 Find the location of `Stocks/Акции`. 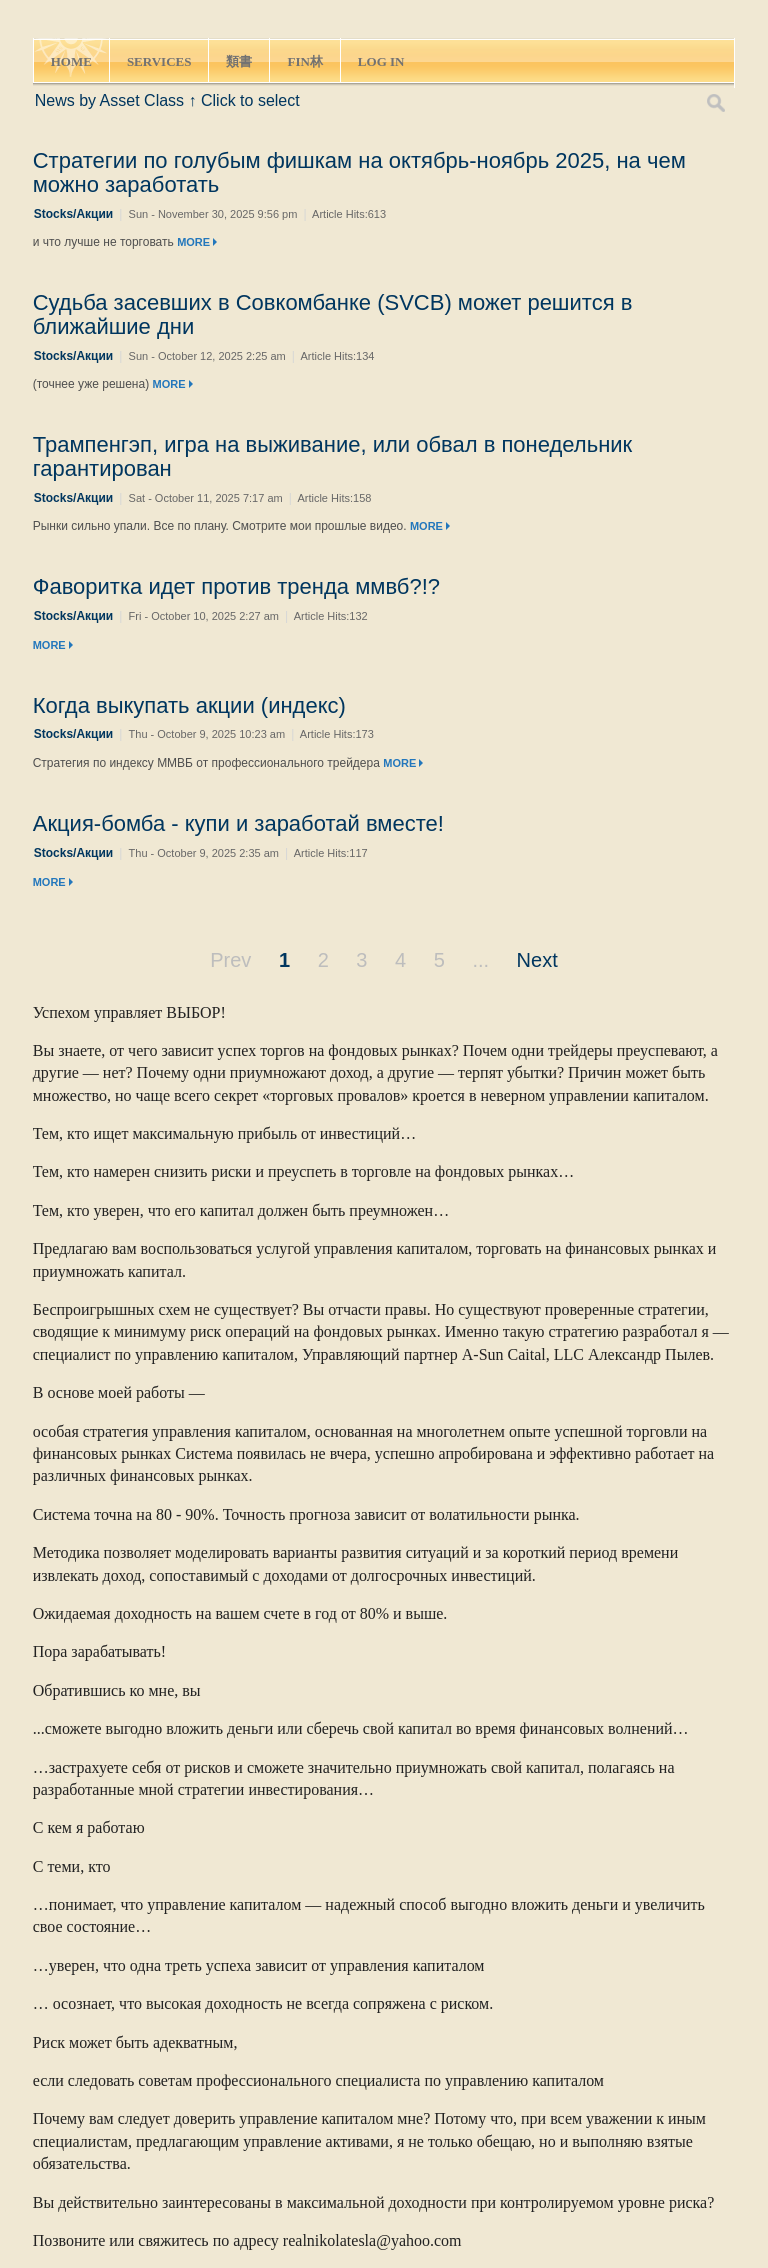

Stocks/Акции is located at coordinates (74, 214).